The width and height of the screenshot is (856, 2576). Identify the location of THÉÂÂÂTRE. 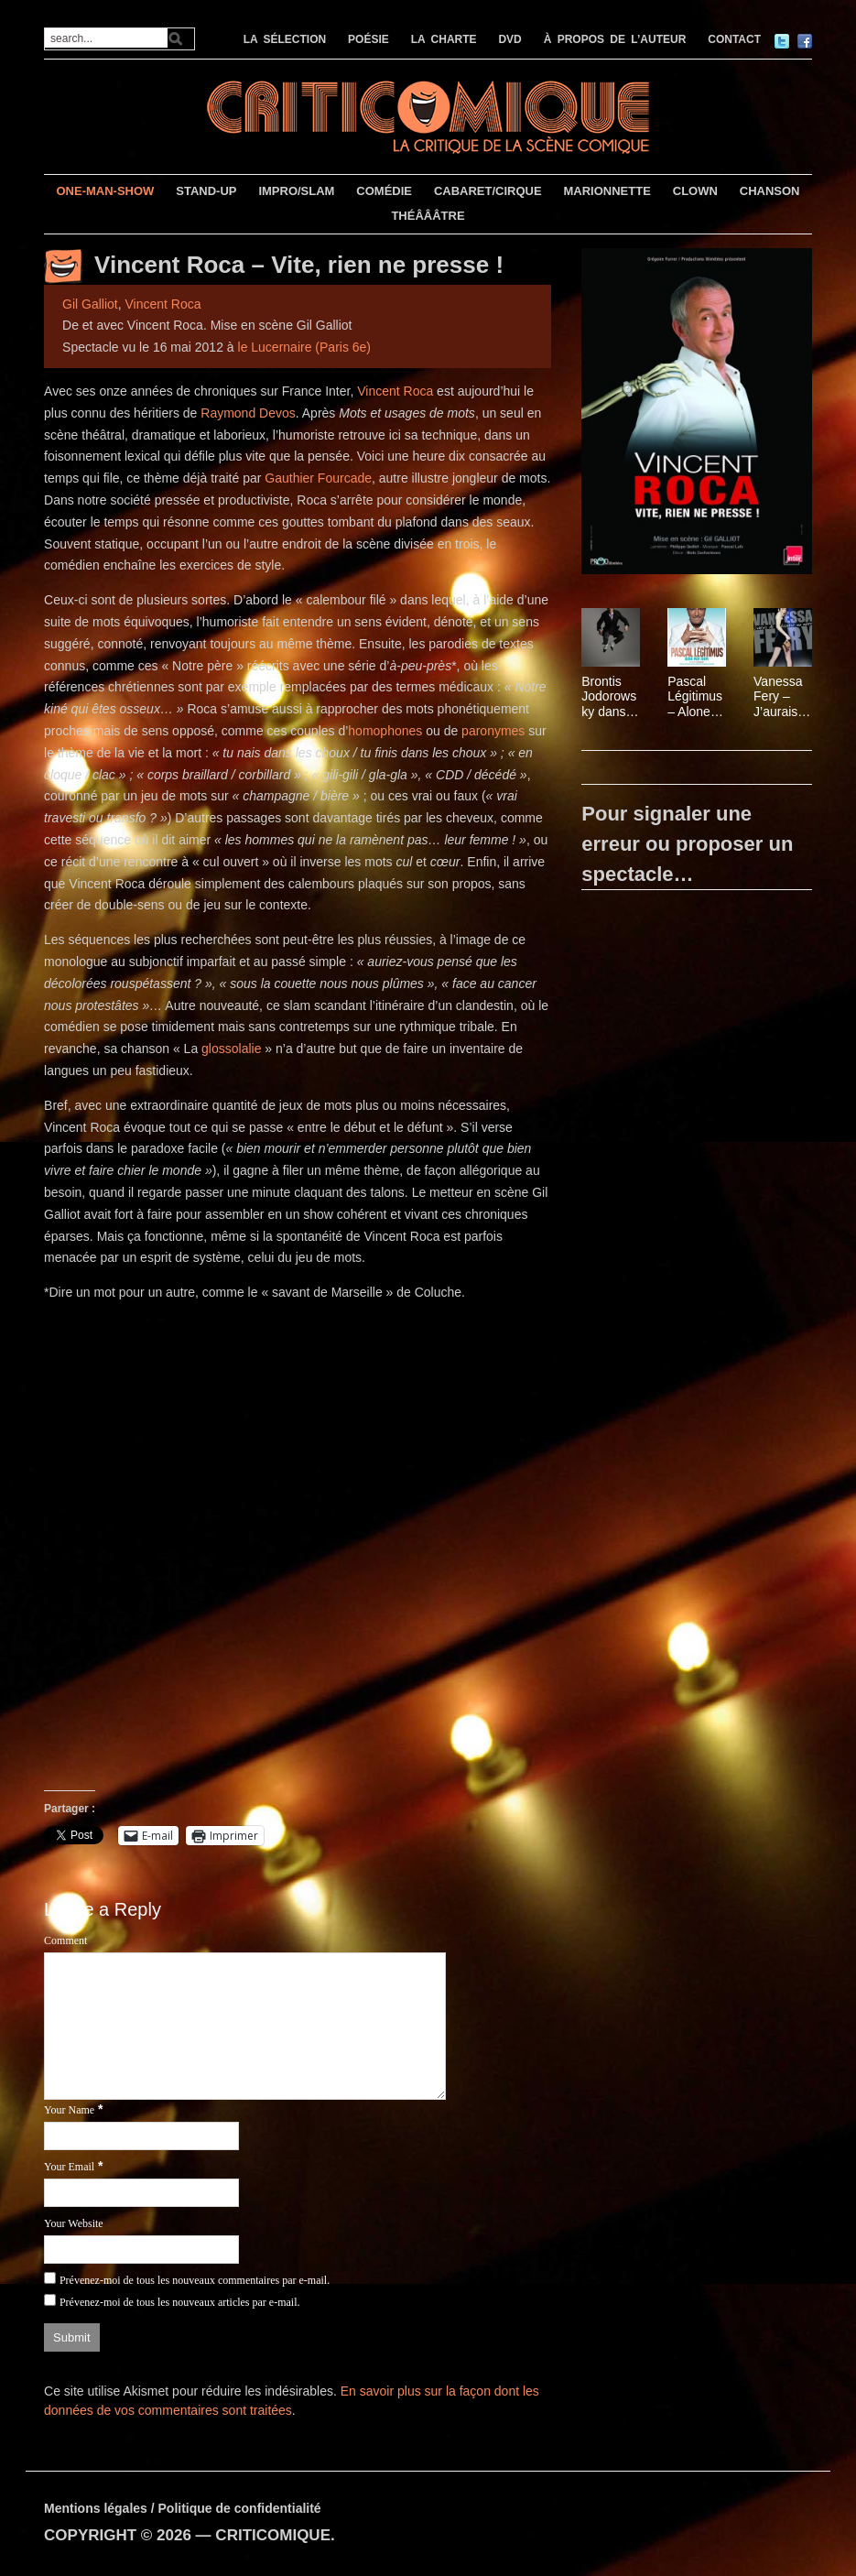
(427, 216).